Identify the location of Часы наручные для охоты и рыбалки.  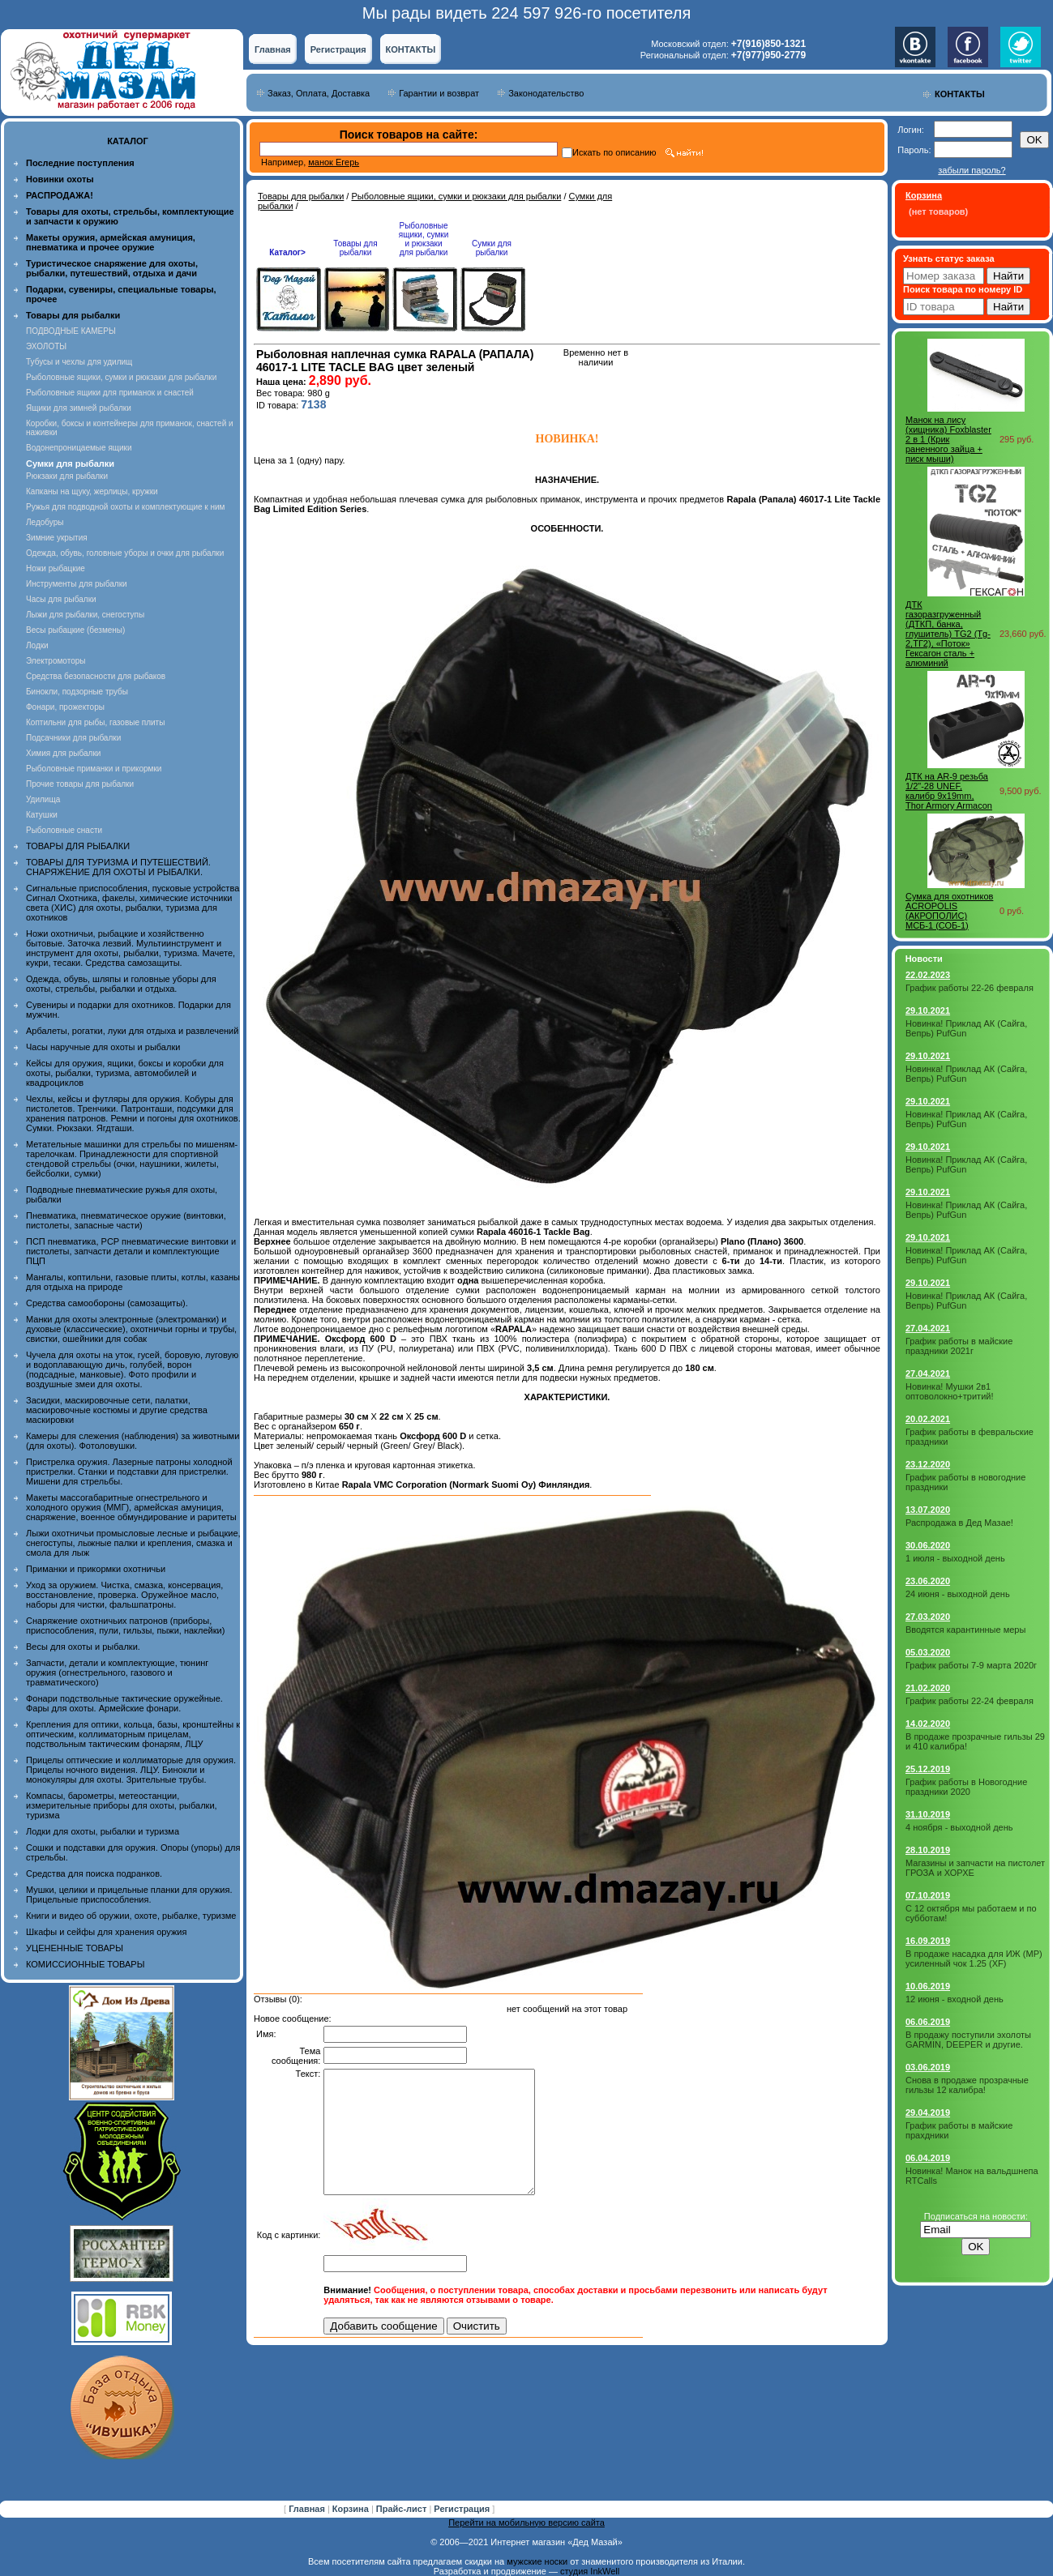
(103, 1047).